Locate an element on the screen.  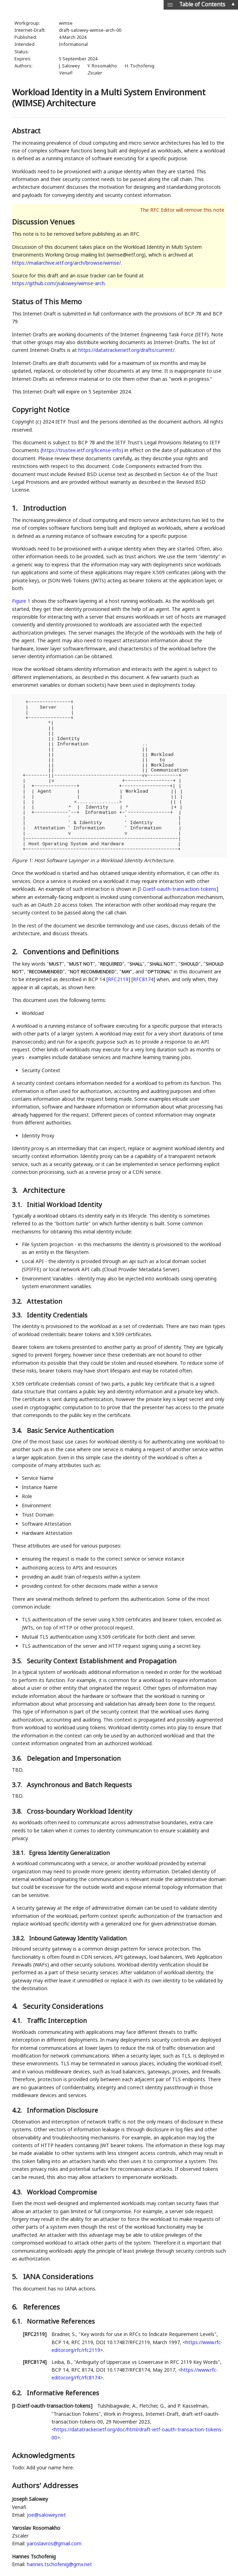
Security Considerations is located at coordinates (63, 2006).